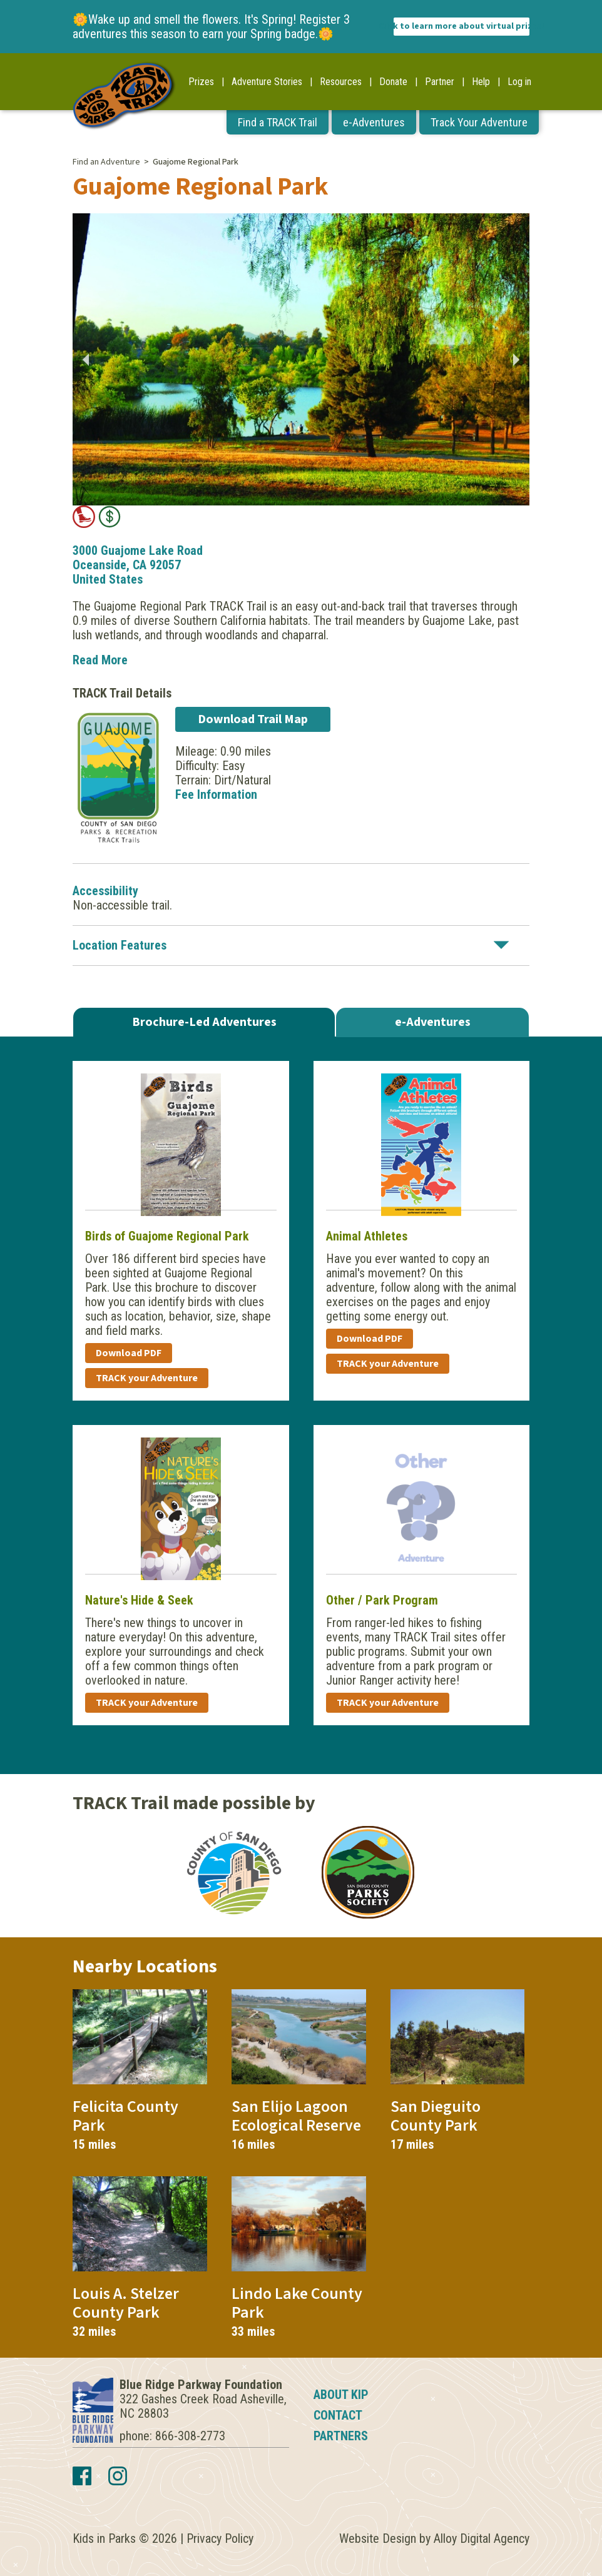  What do you see at coordinates (517, 359) in the screenshot?
I see `Next [button]` at bounding box center [517, 359].